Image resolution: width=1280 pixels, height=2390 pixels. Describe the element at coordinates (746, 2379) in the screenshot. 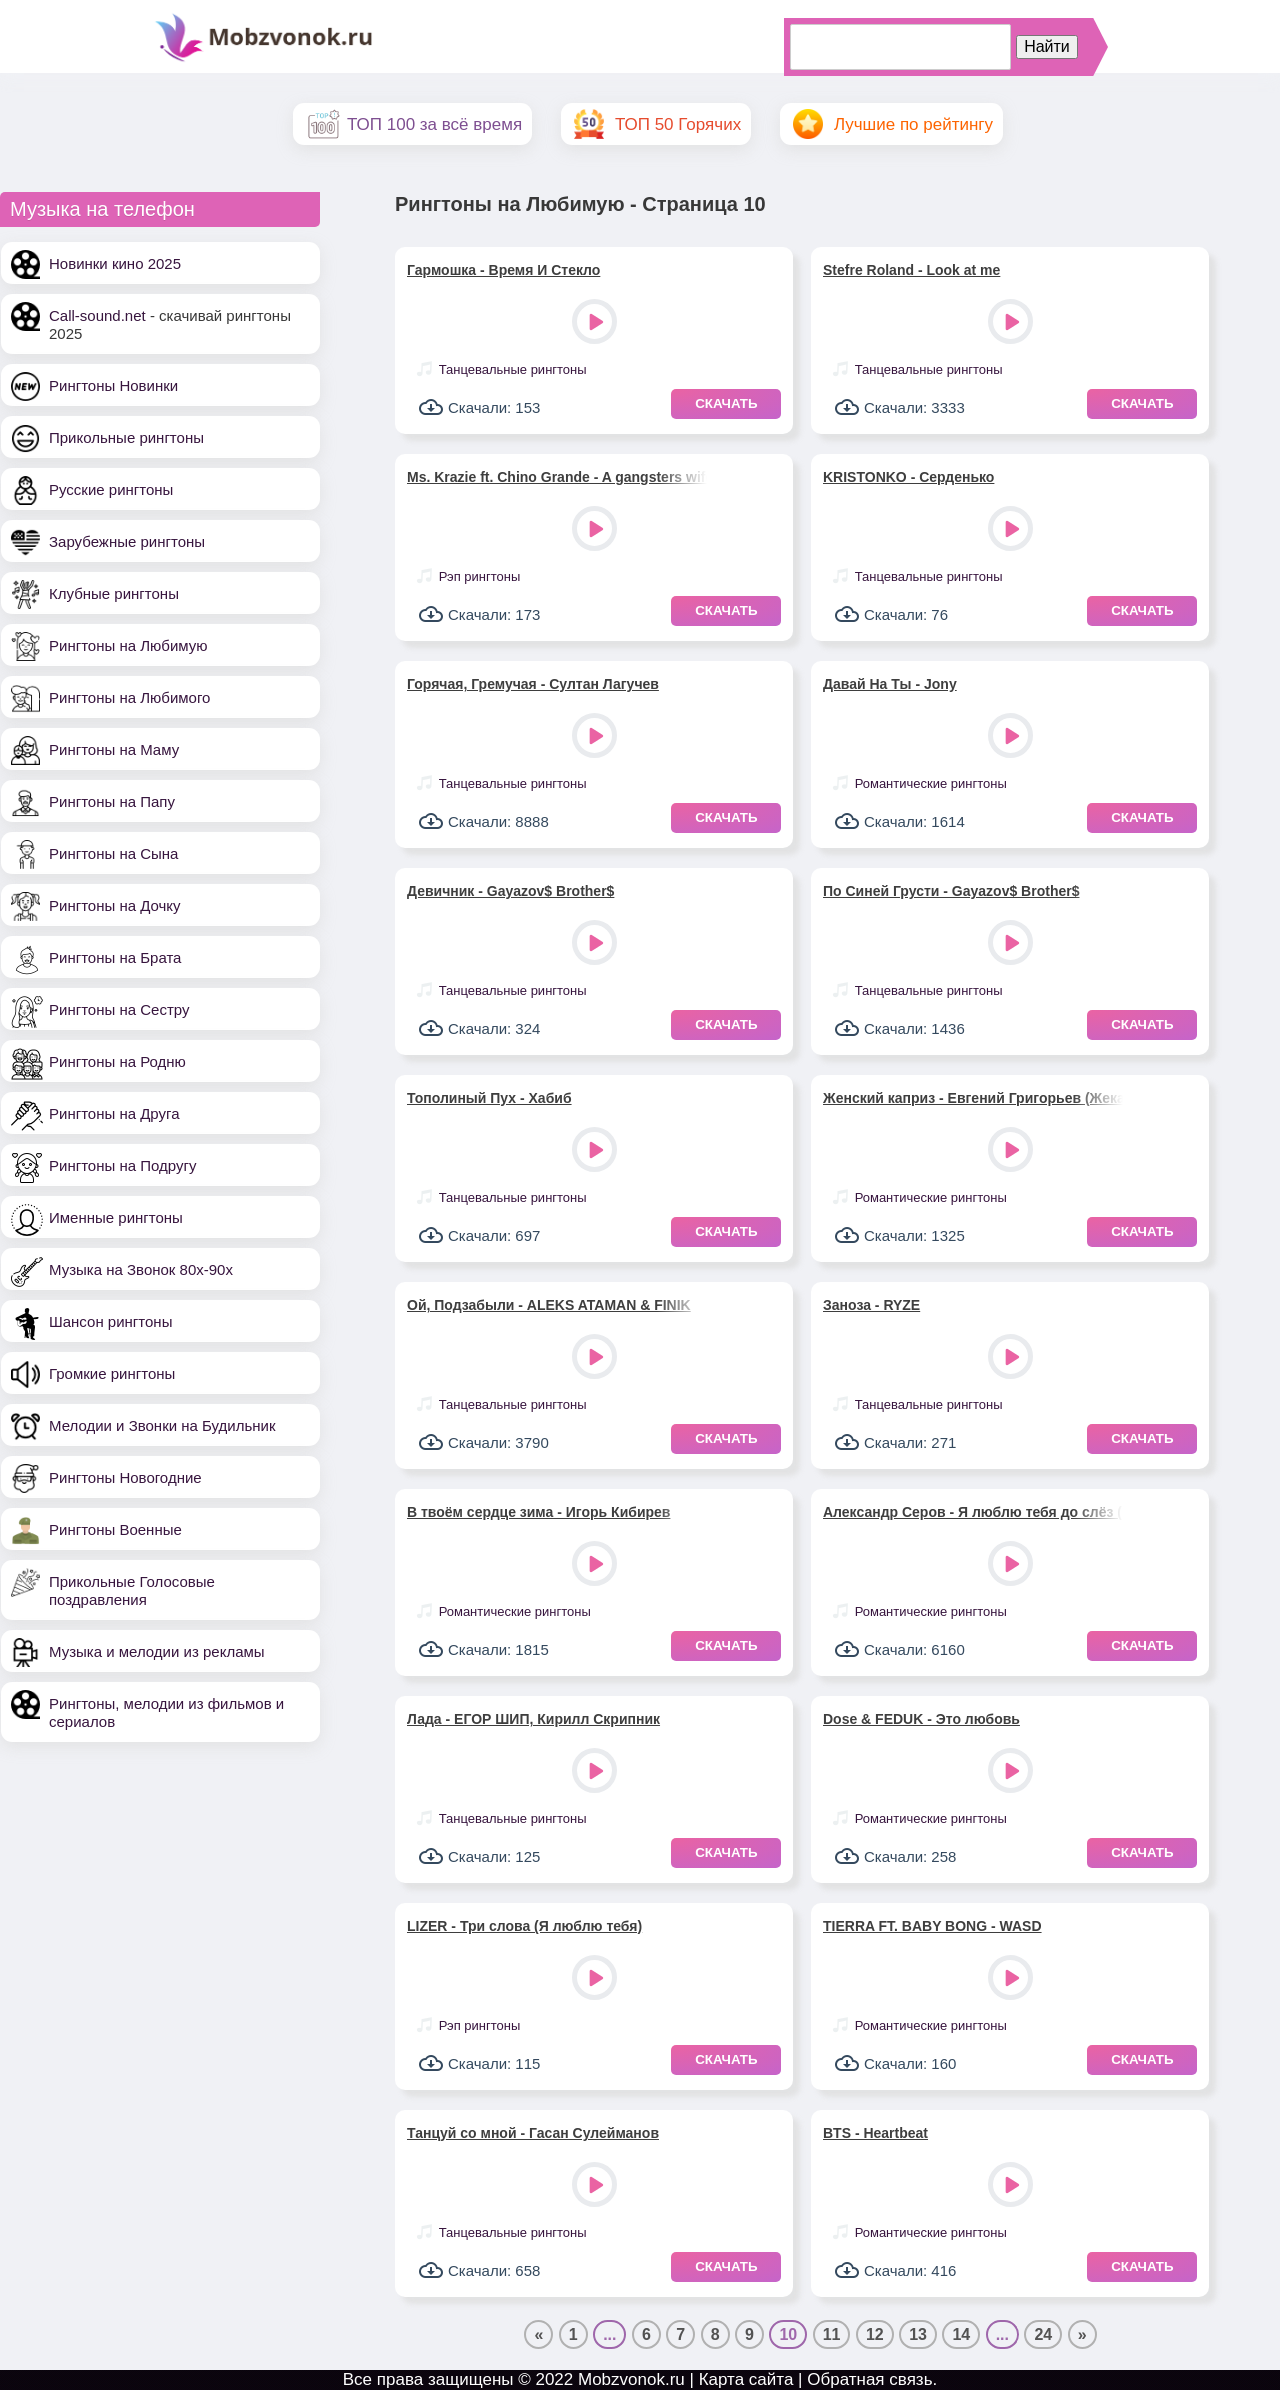

I see `Карта сайта` at that location.